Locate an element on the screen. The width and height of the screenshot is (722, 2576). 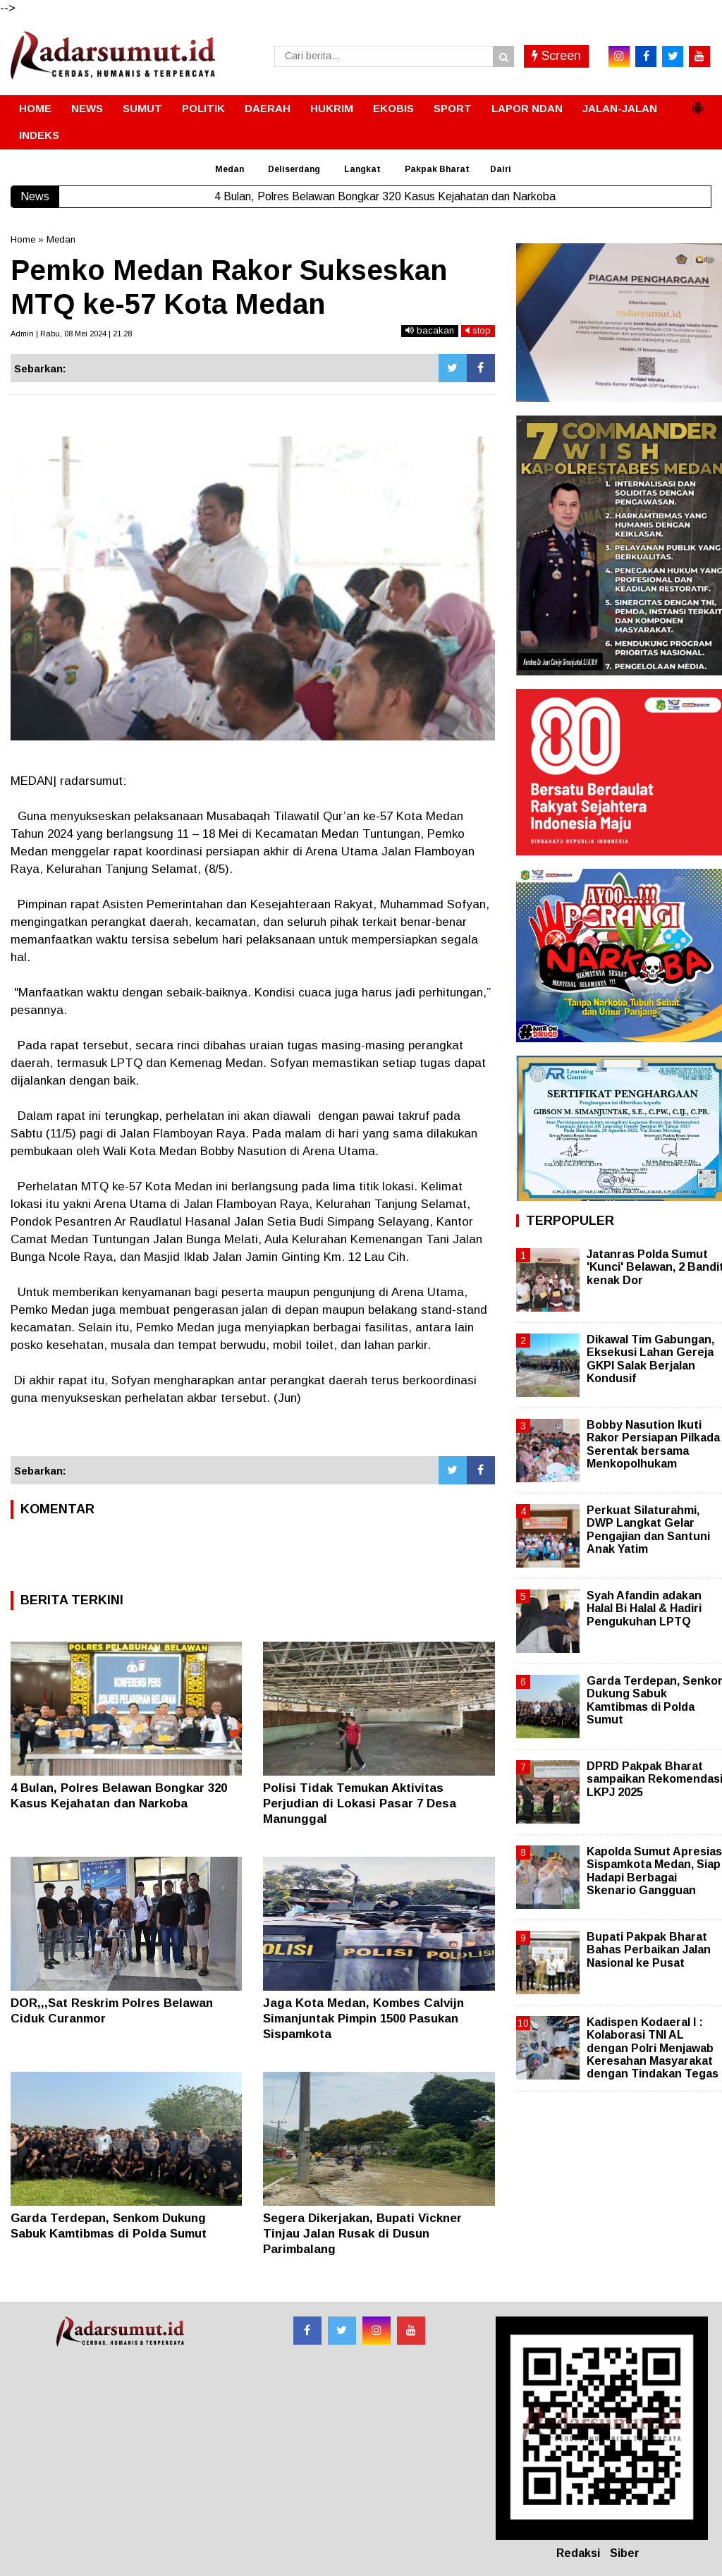
Perkuat Silaturahmi, DWP Langkat Gelar Pengajian dan Santuni Anak Yatim is located at coordinates (648, 1529).